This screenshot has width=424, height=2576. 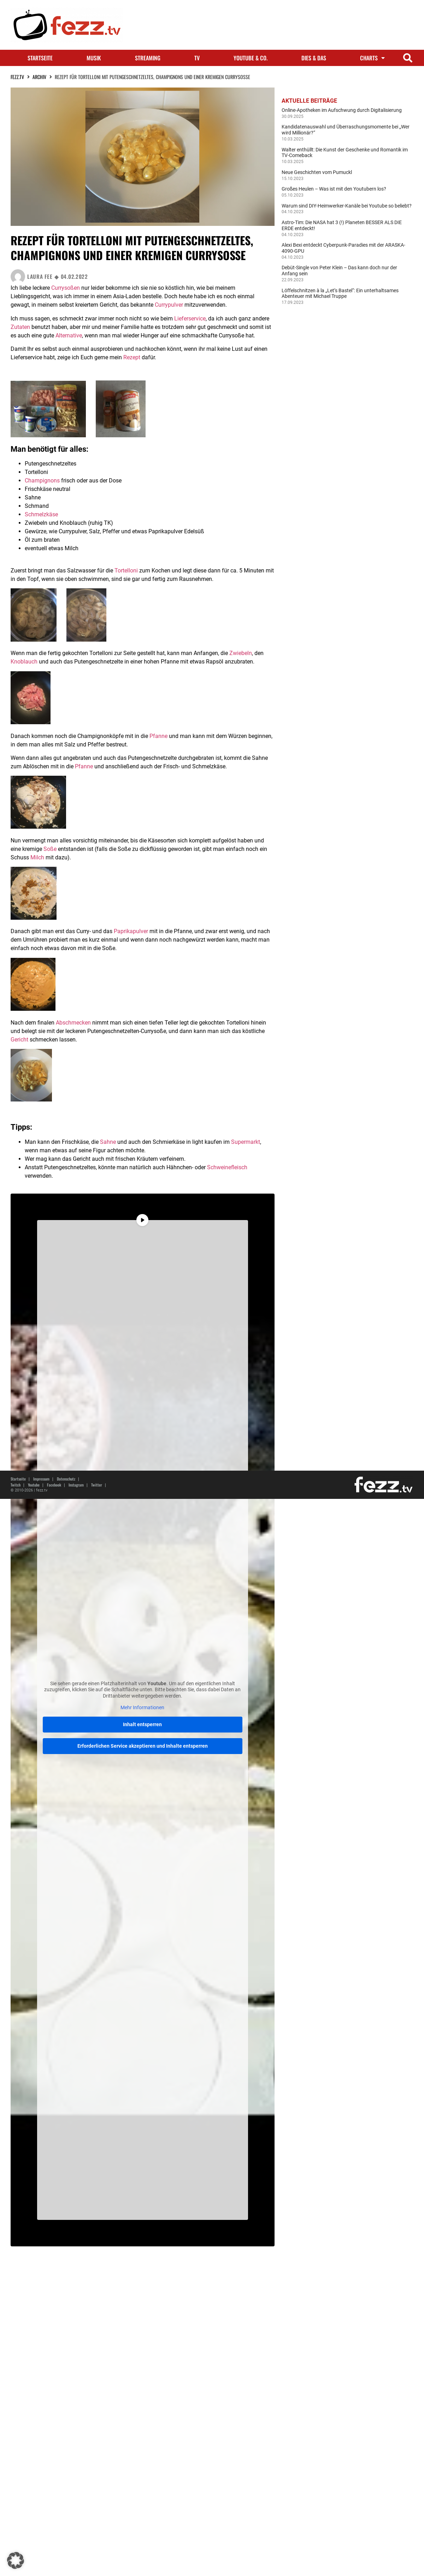 I want to click on Supermarkt, so click(x=245, y=1142).